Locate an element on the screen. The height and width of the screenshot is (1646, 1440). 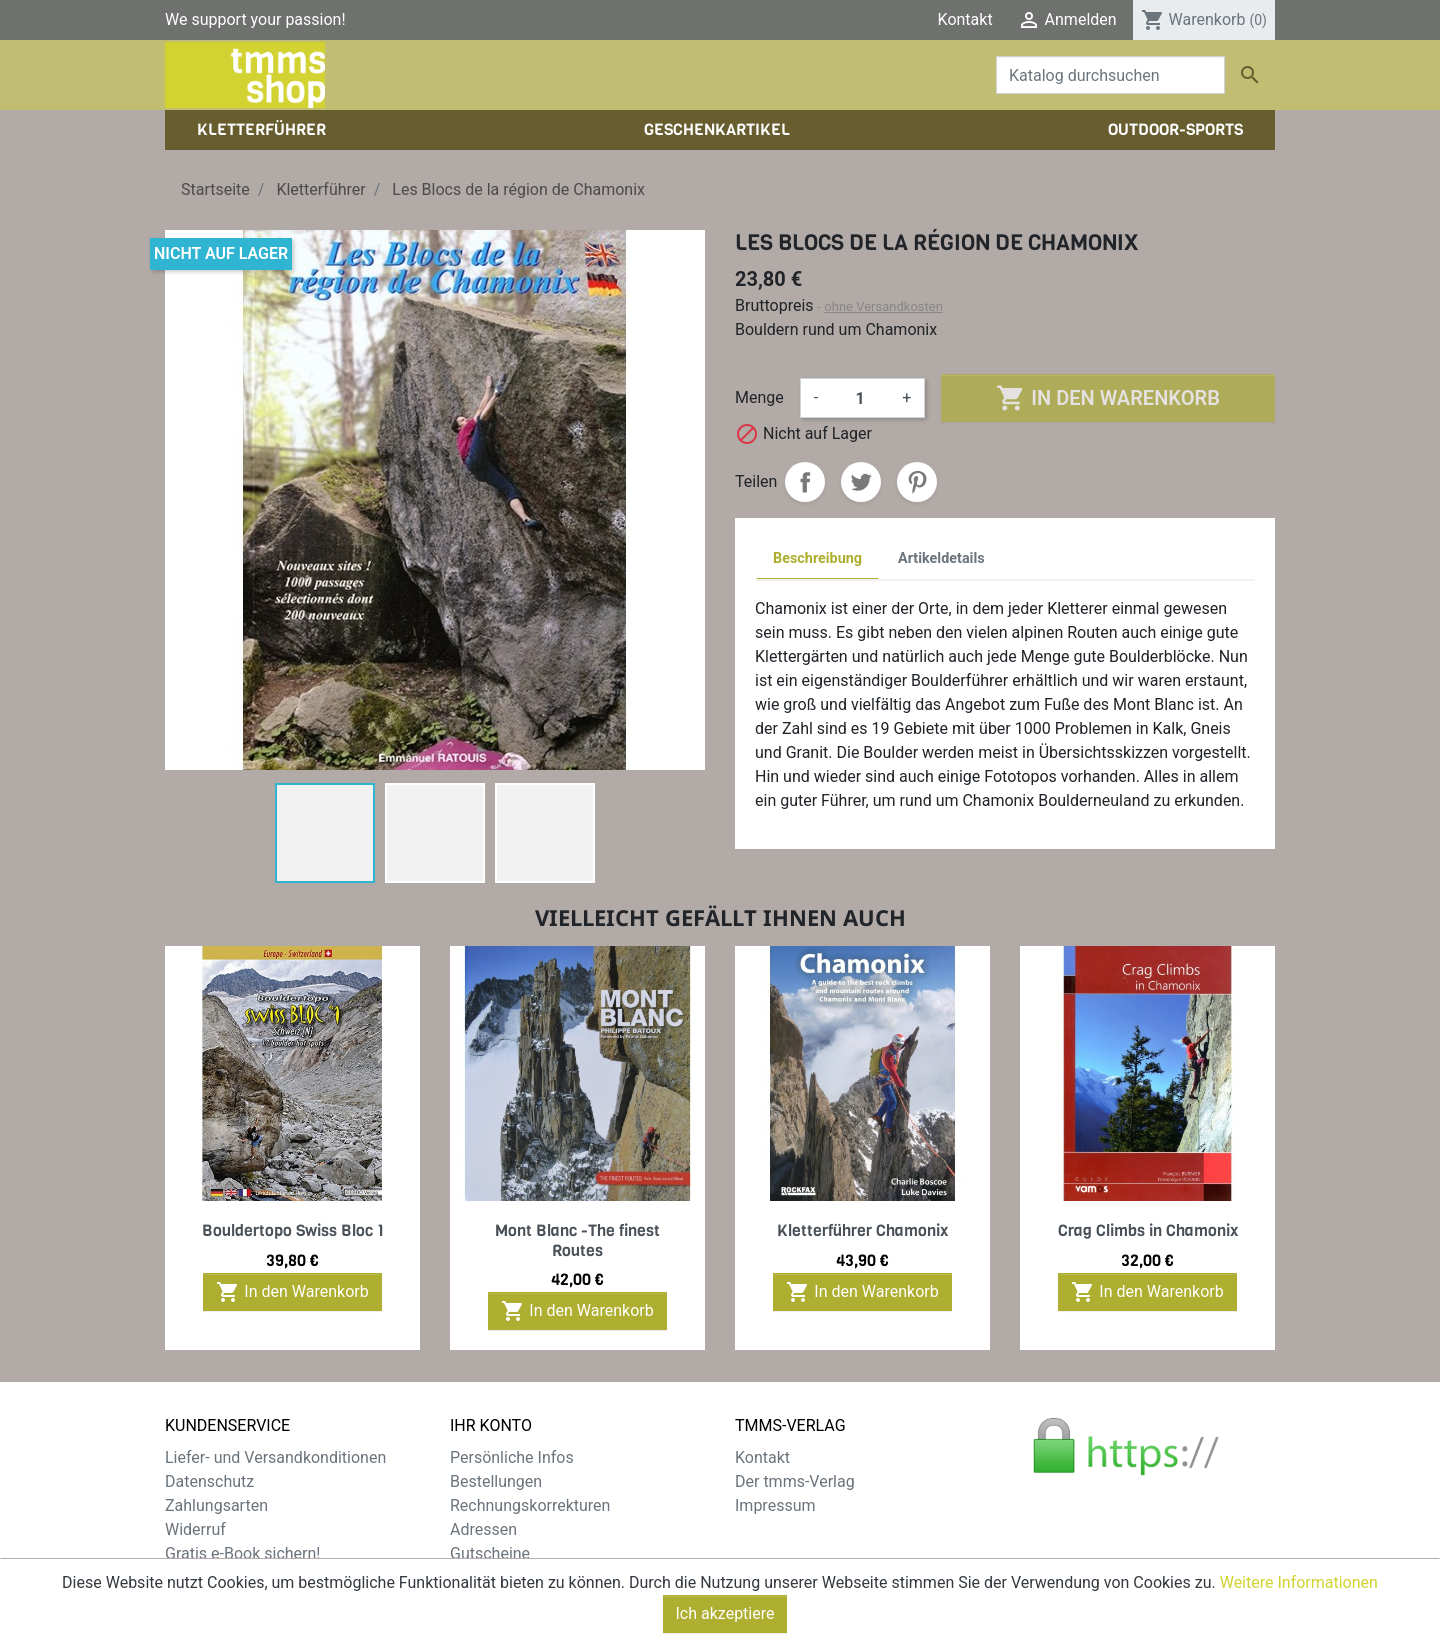
In den Warenkorb is located at coordinates (1107, 398).